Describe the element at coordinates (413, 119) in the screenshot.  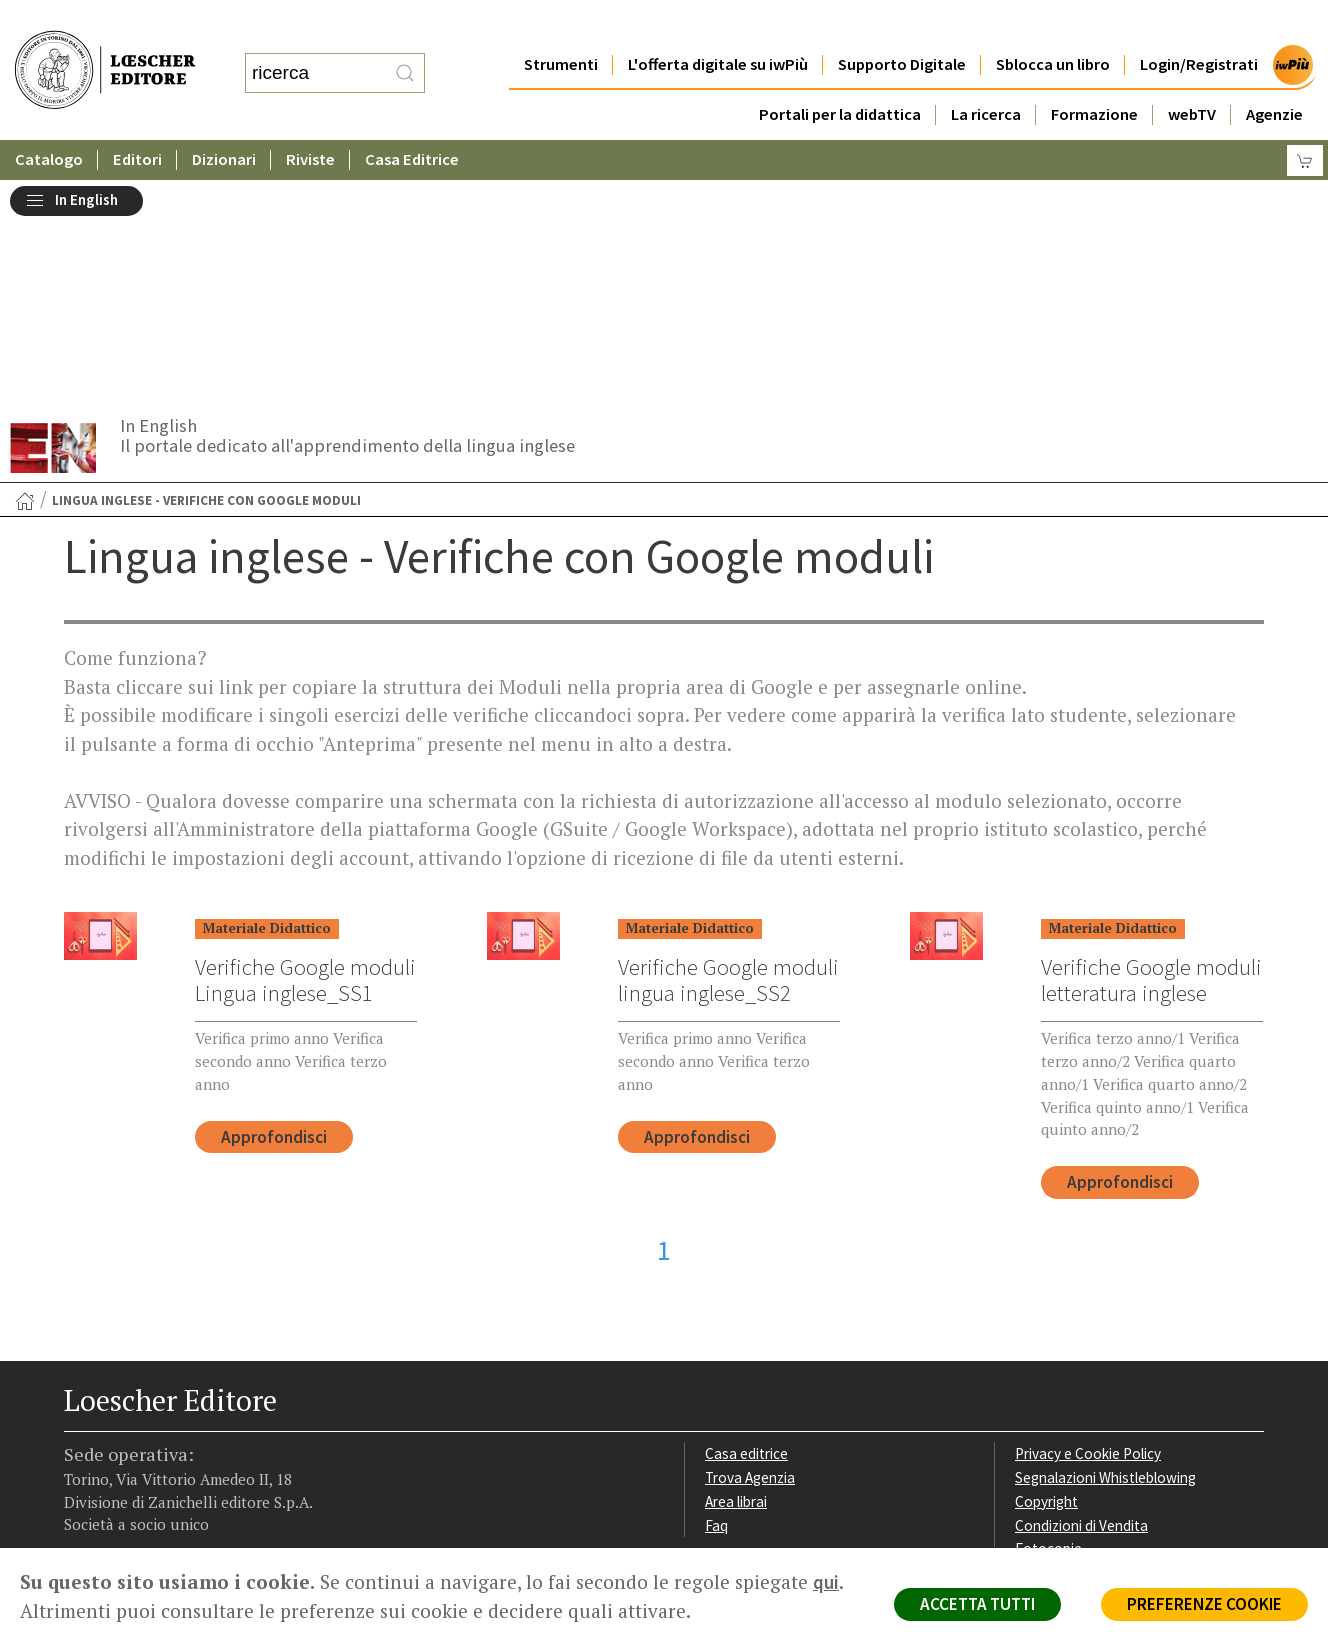
I see `Casa Editrice` at that location.